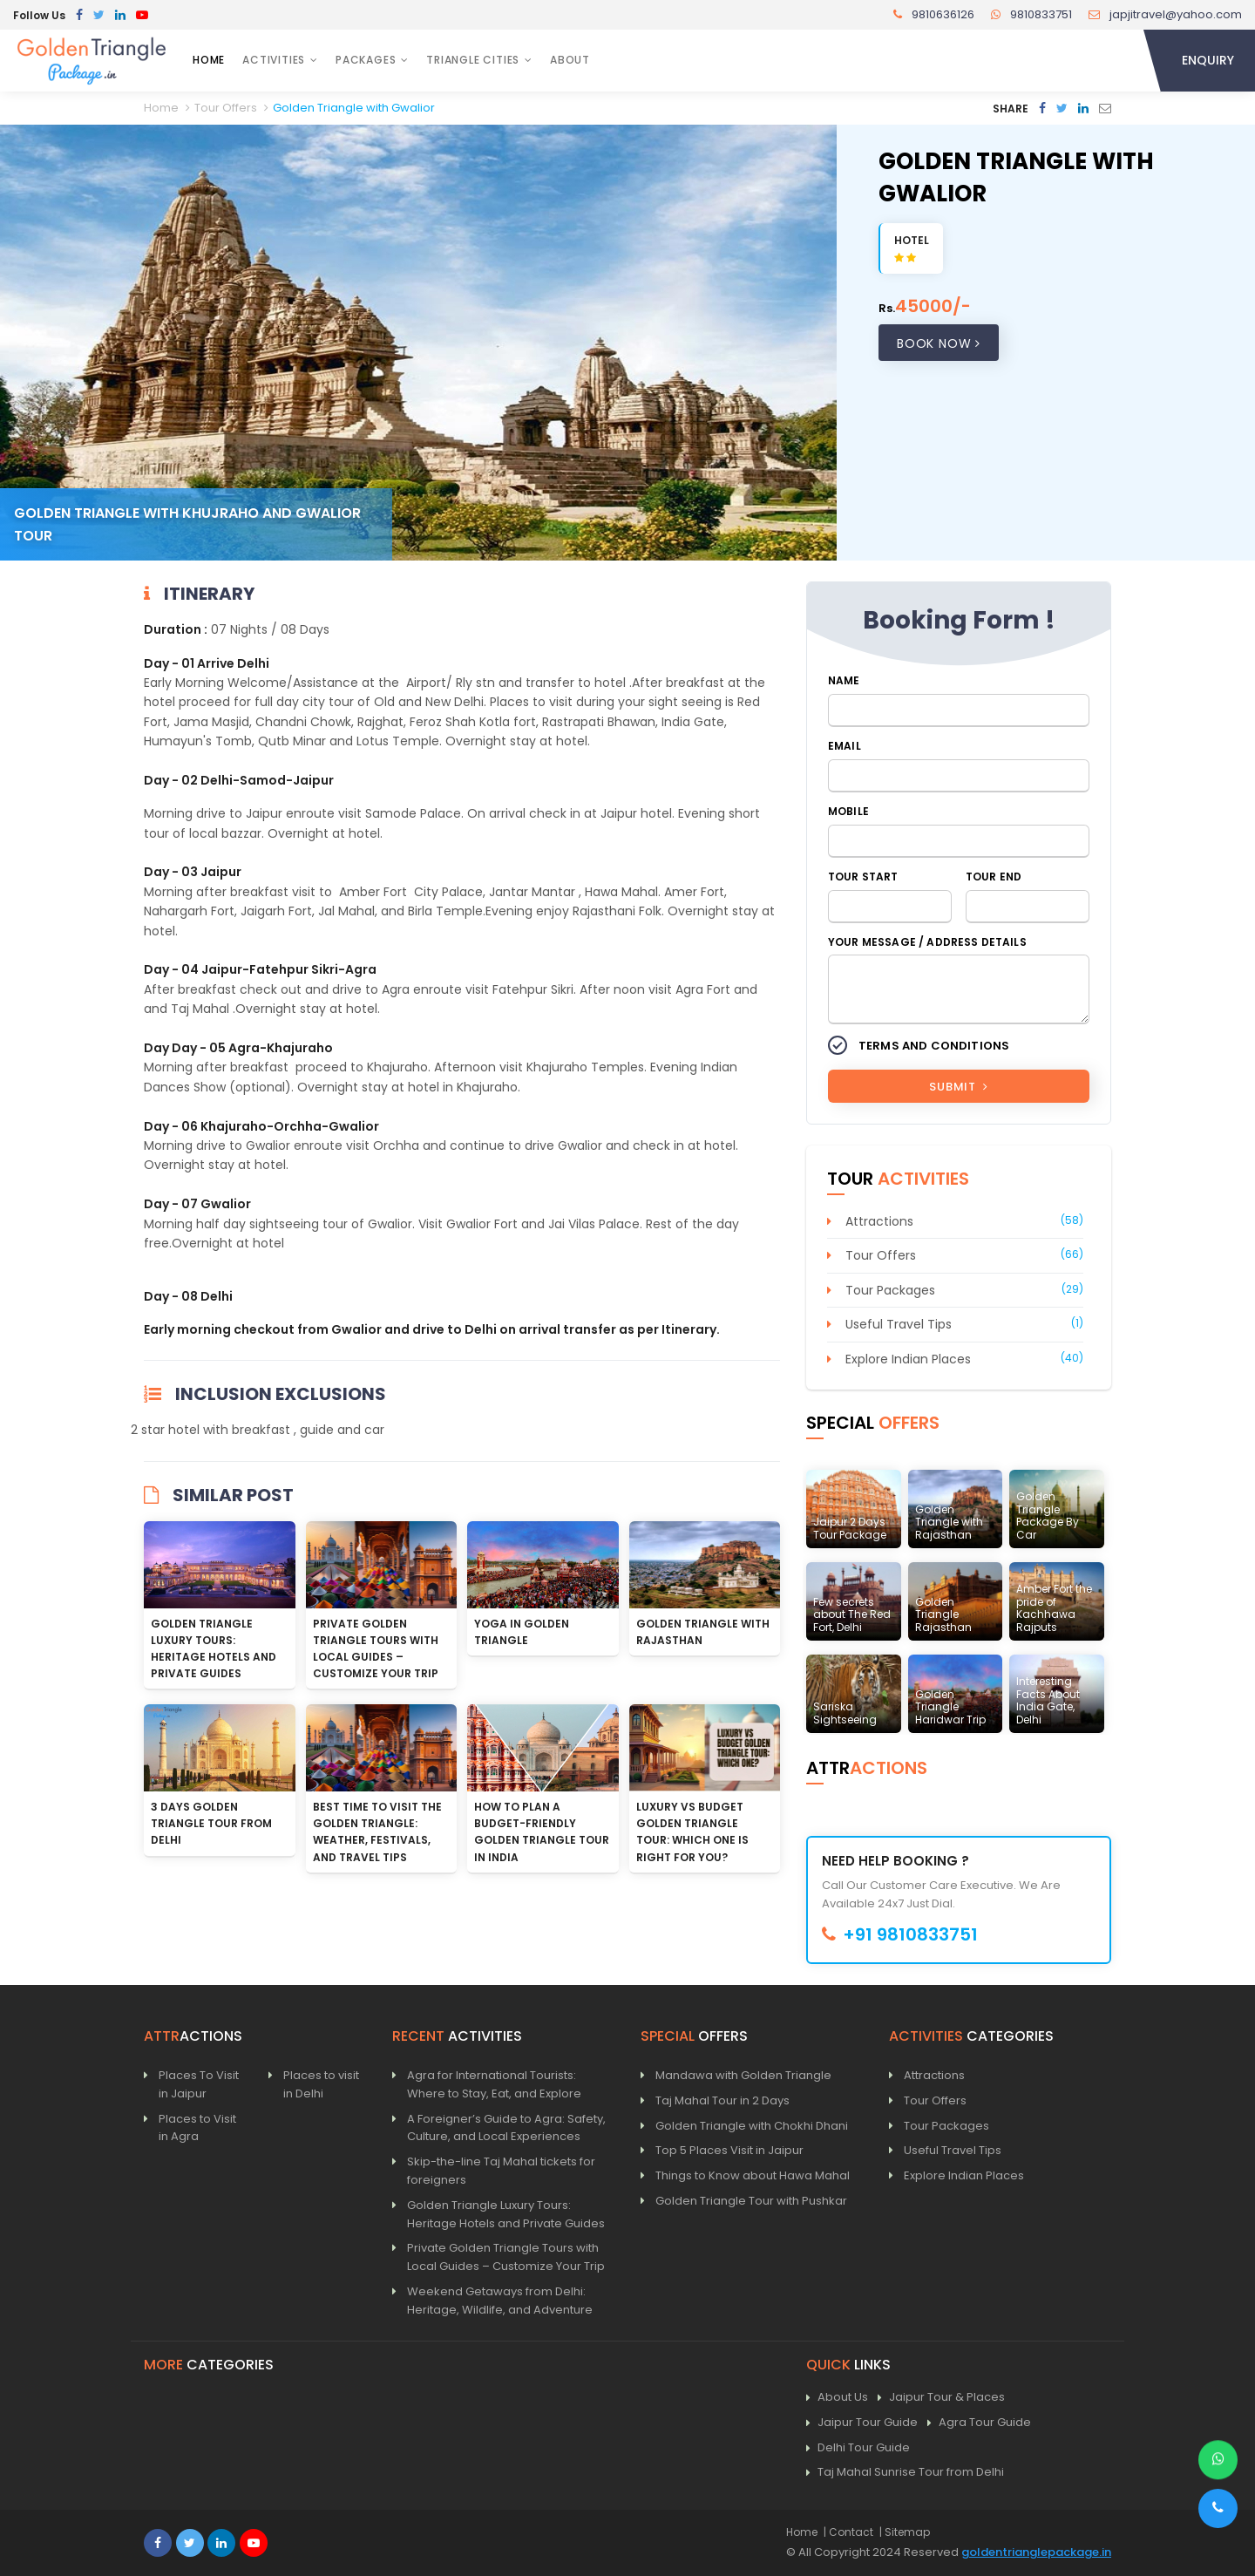  Describe the element at coordinates (752, 2175) in the screenshot. I see `Things to Know about Hawa Mahal` at that location.